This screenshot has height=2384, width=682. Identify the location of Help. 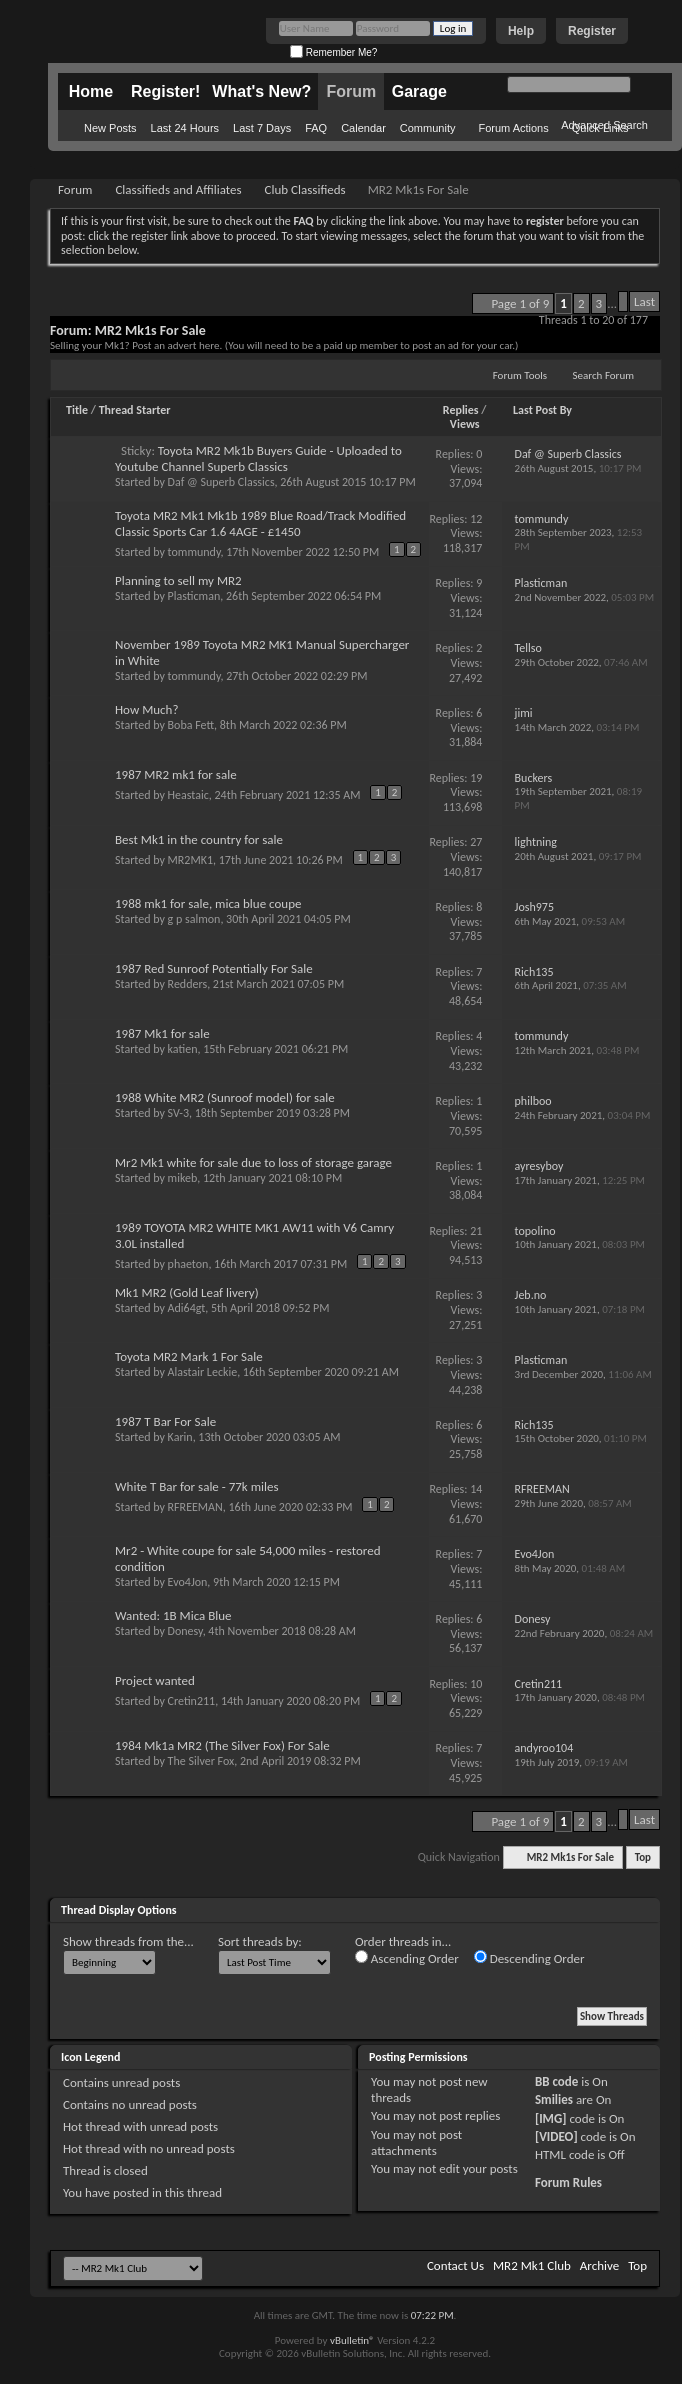
(521, 31).